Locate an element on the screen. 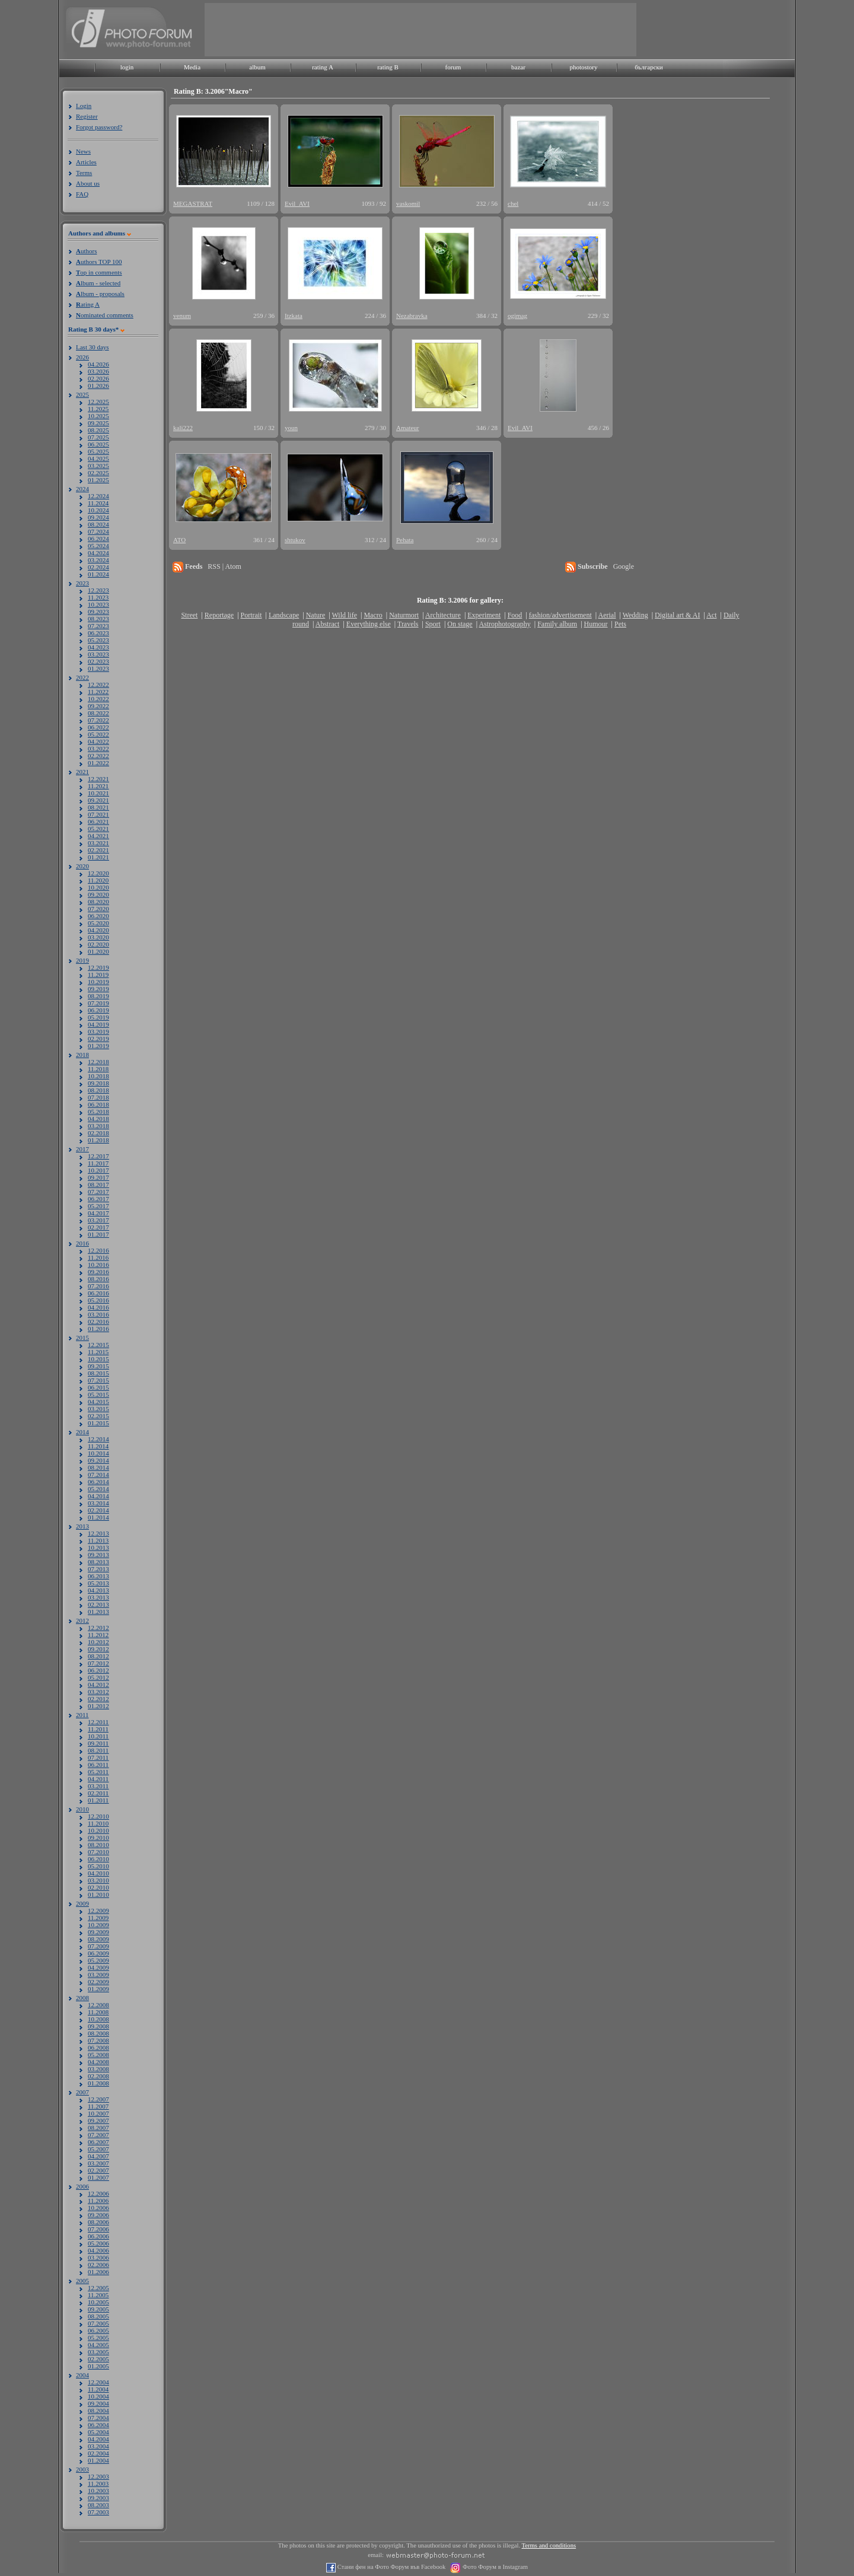  11.2023 is located at coordinates (98, 597).